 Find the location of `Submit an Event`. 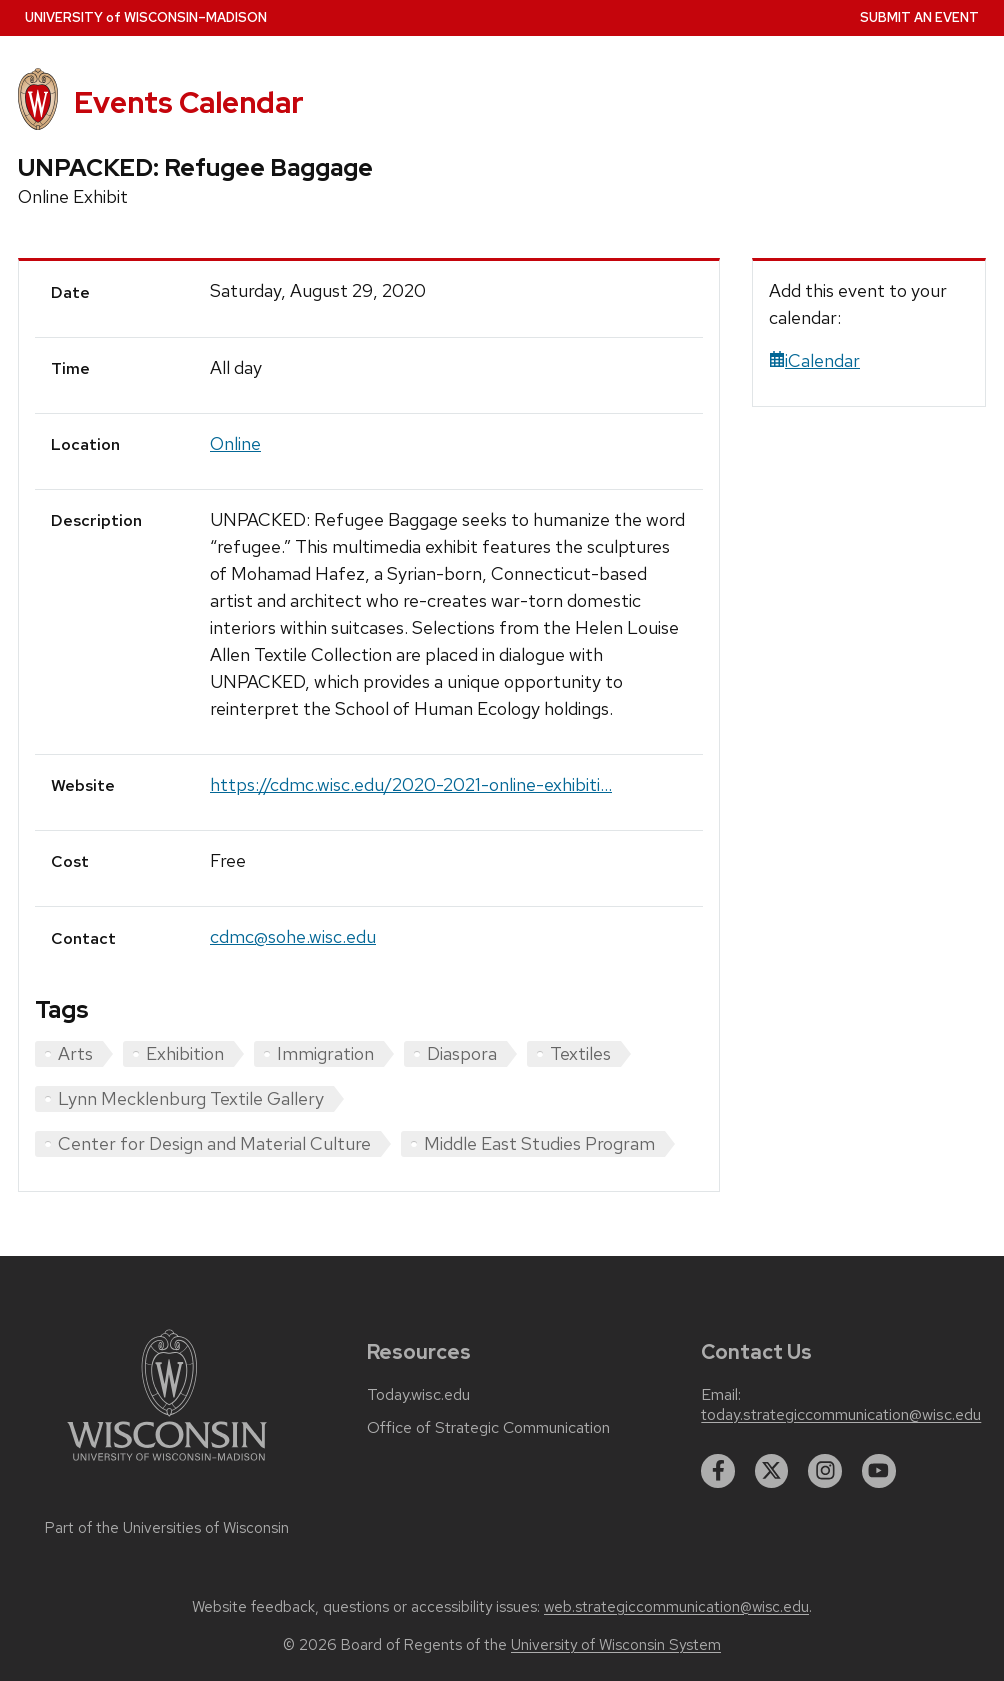

Submit an Event is located at coordinates (919, 17).